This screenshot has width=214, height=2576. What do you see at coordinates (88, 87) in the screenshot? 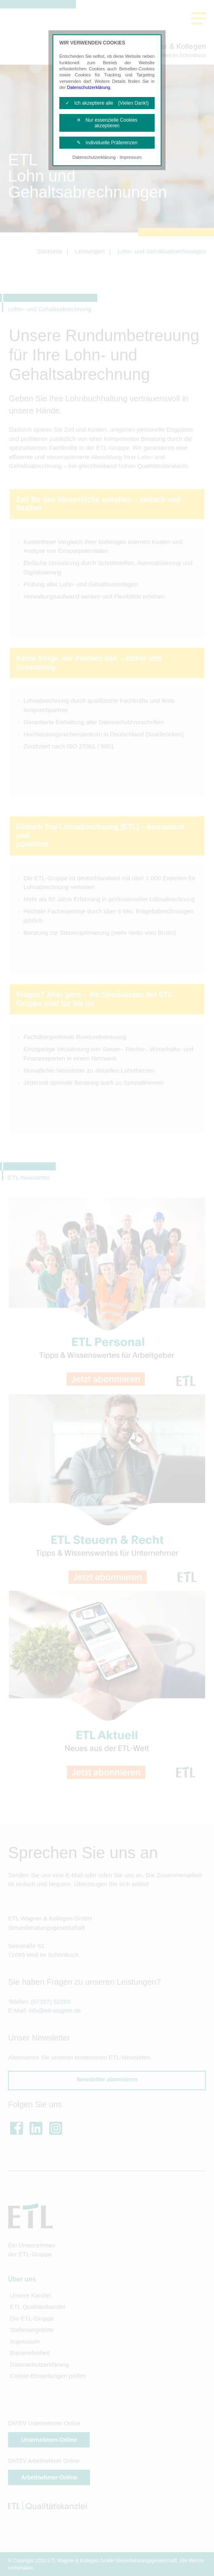
I see `Datenschutzerklärung` at bounding box center [88, 87].